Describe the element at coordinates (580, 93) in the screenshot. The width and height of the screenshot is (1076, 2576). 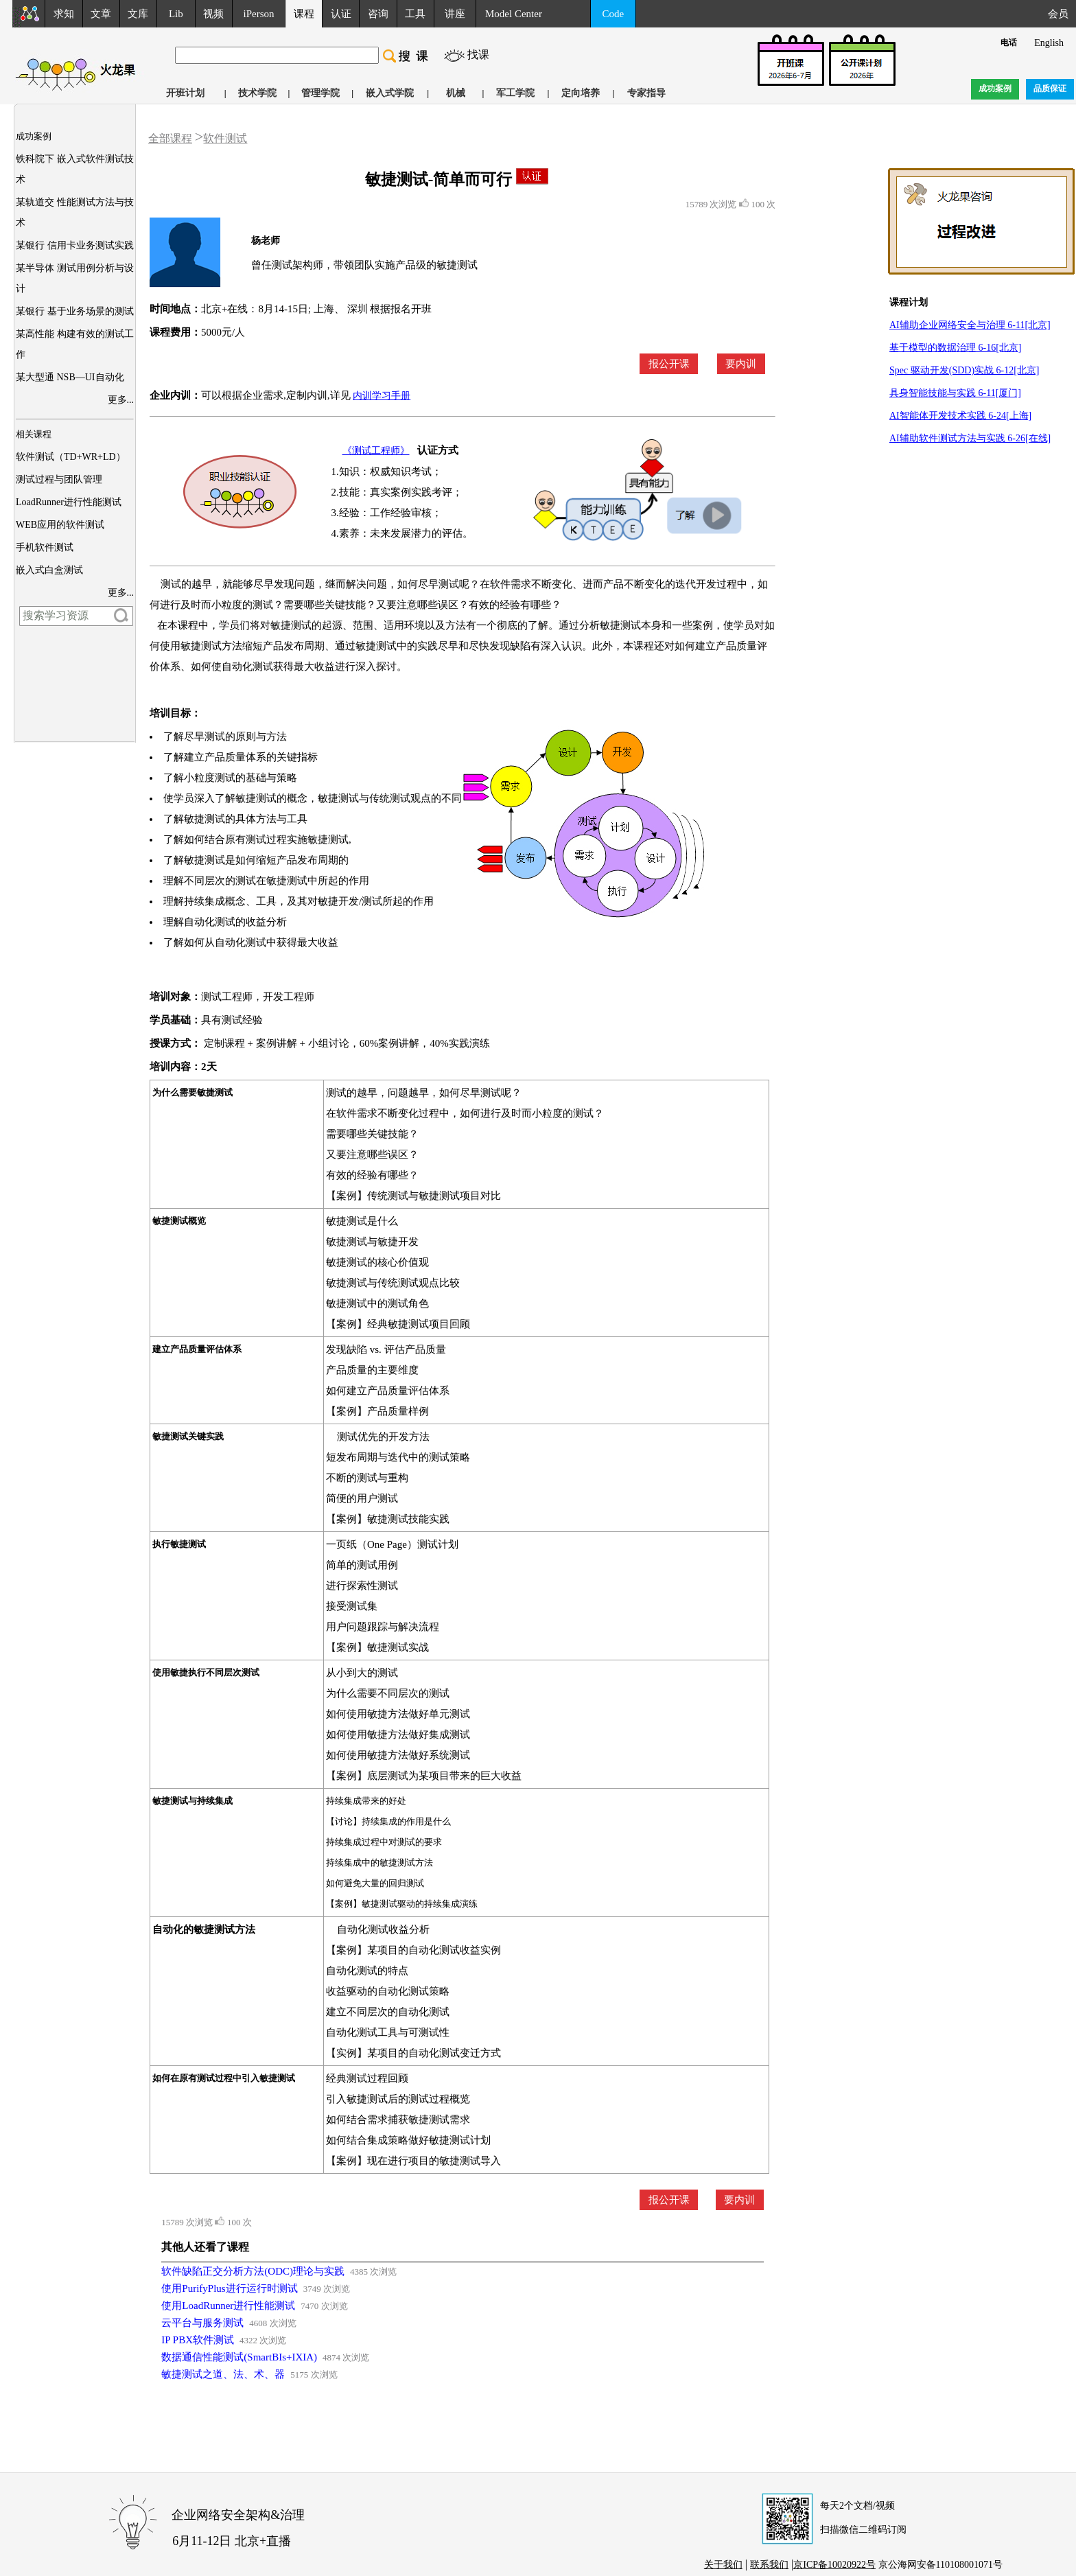
I see `定向培养` at that location.